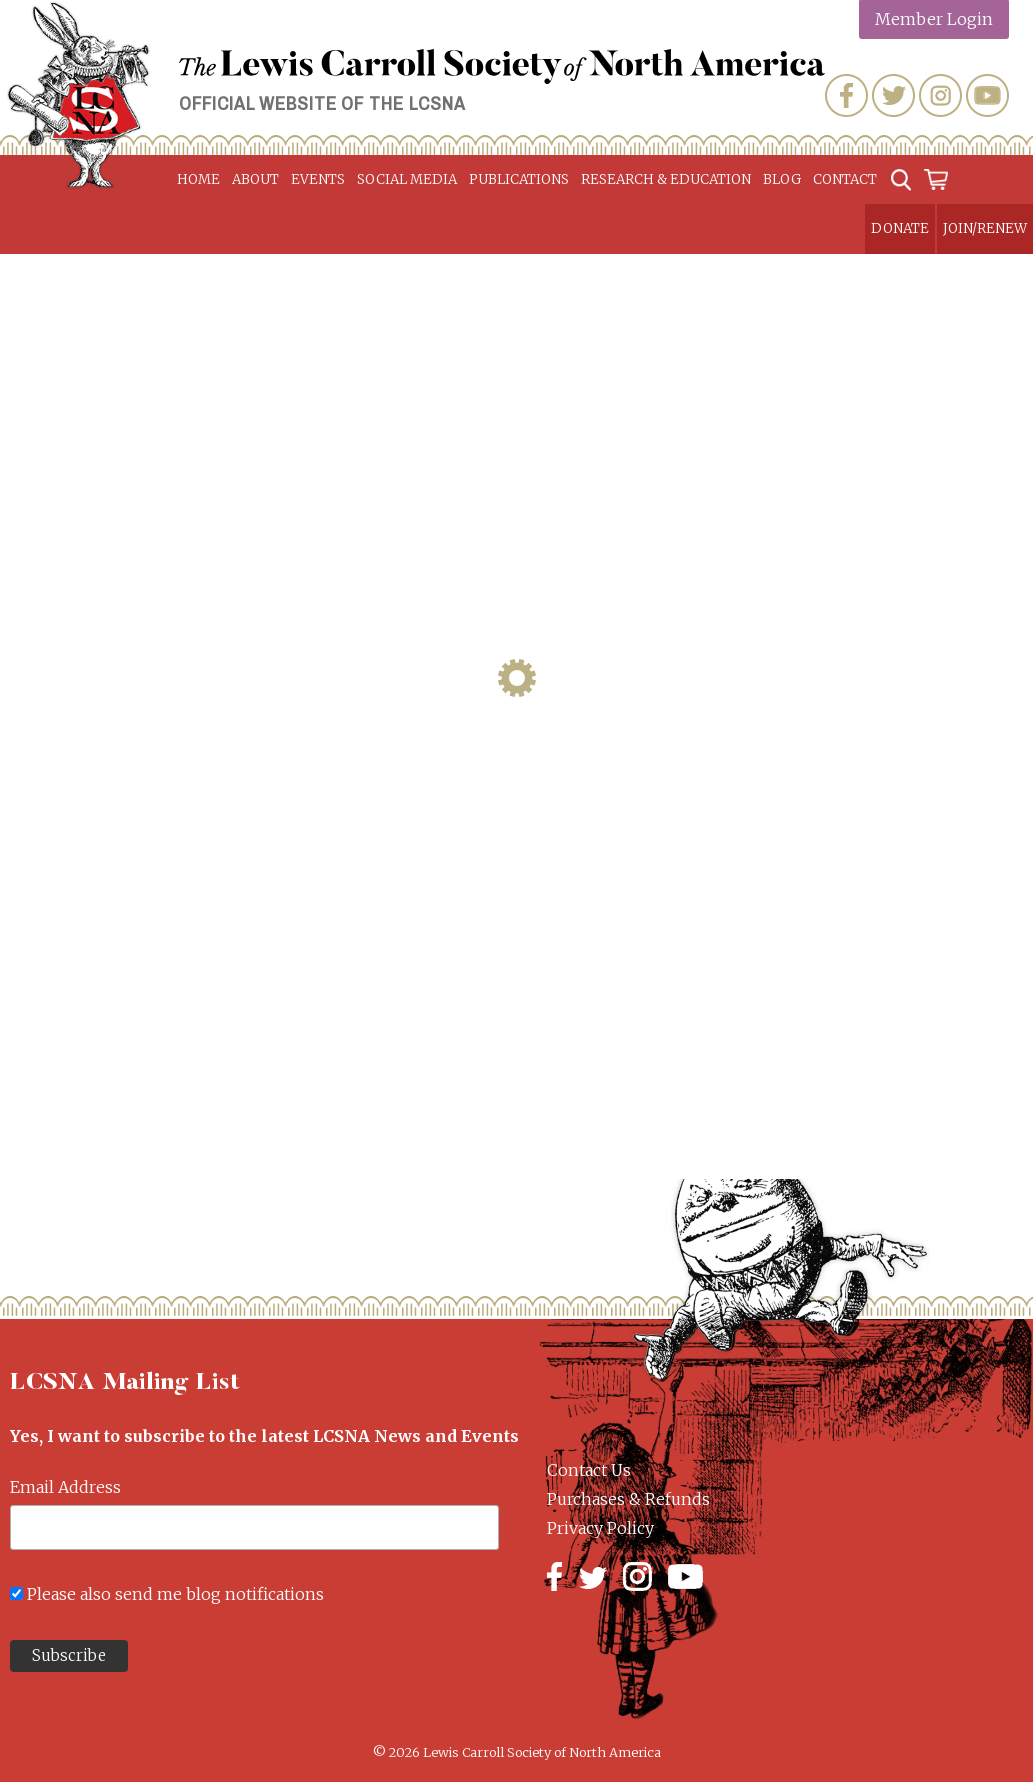  Describe the element at coordinates (589, 1470) in the screenshot. I see `Contact Us` at that location.